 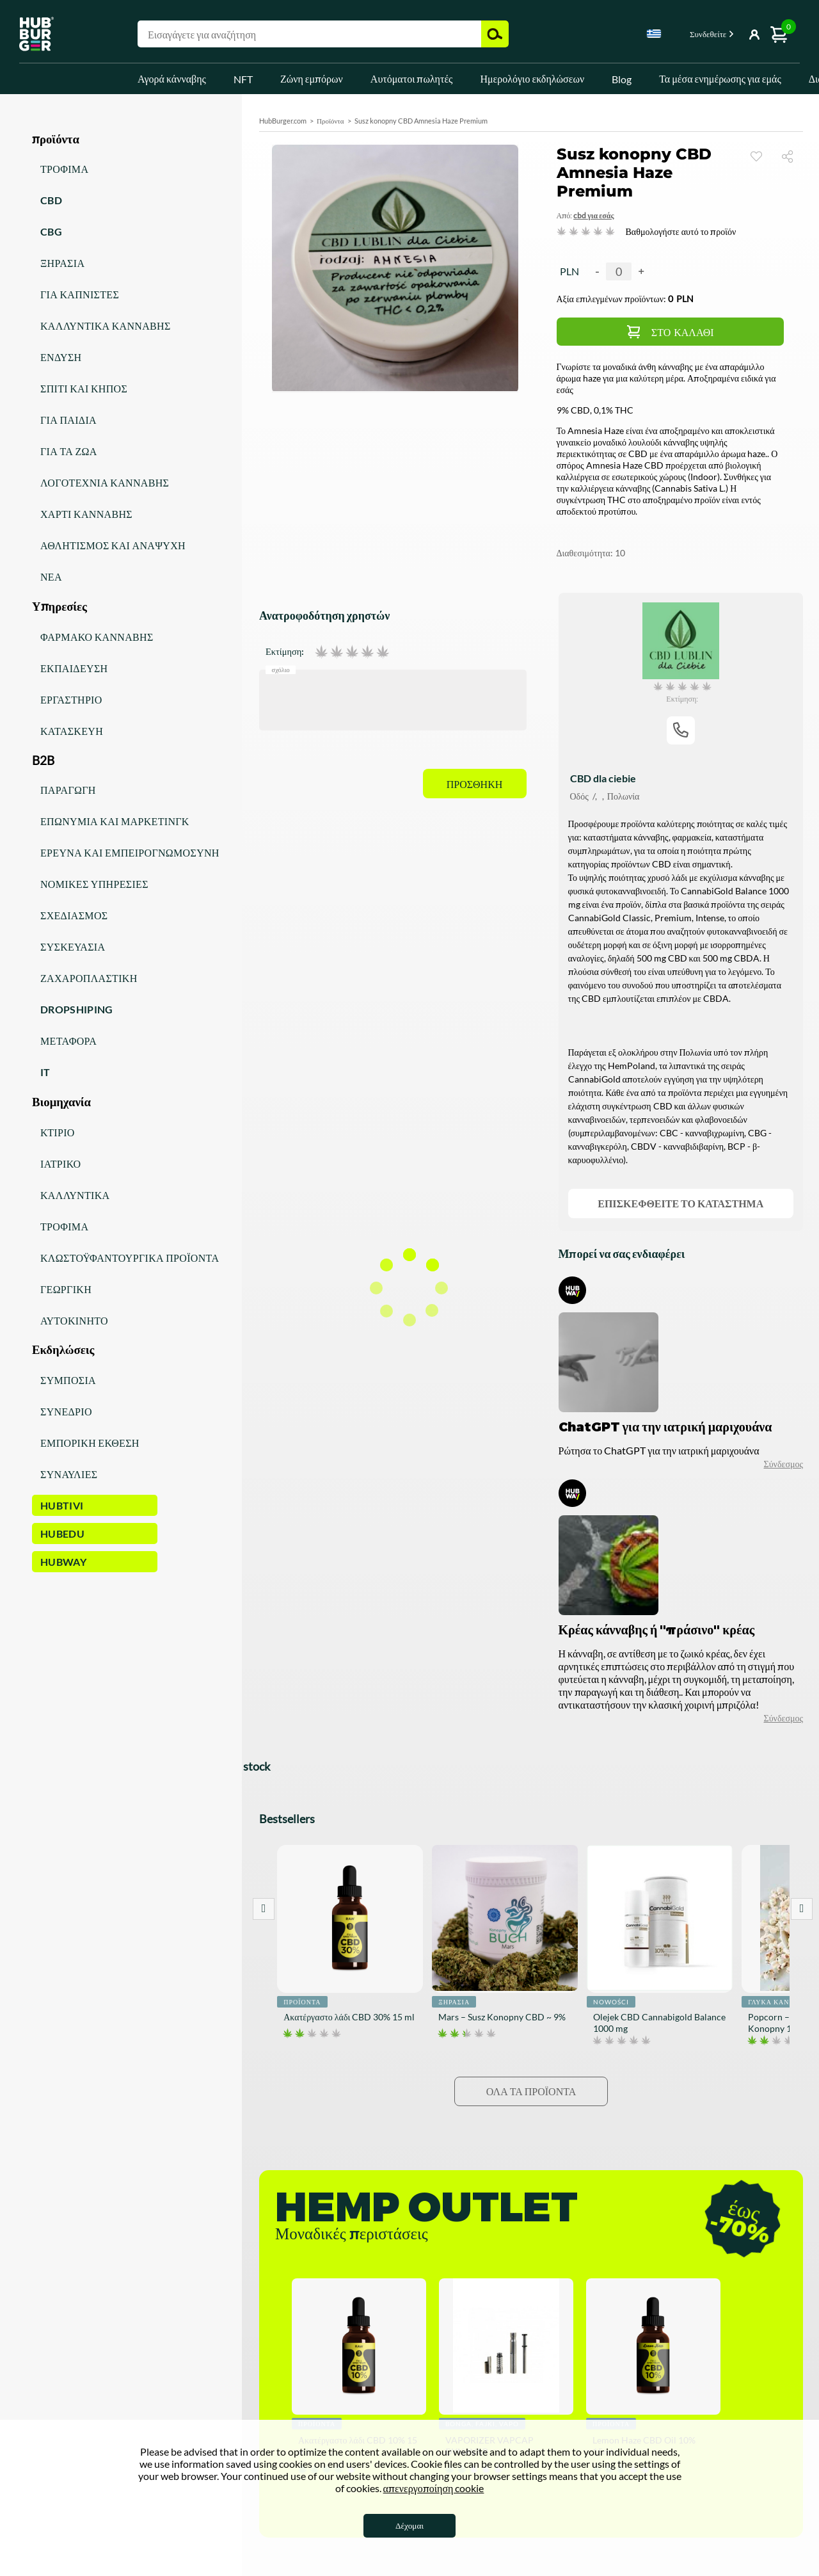 What do you see at coordinates (680, 1203) in the screenshot?
I see `Επισκεφθείτε το κατάστημα` at bounding box center [680, 1203].